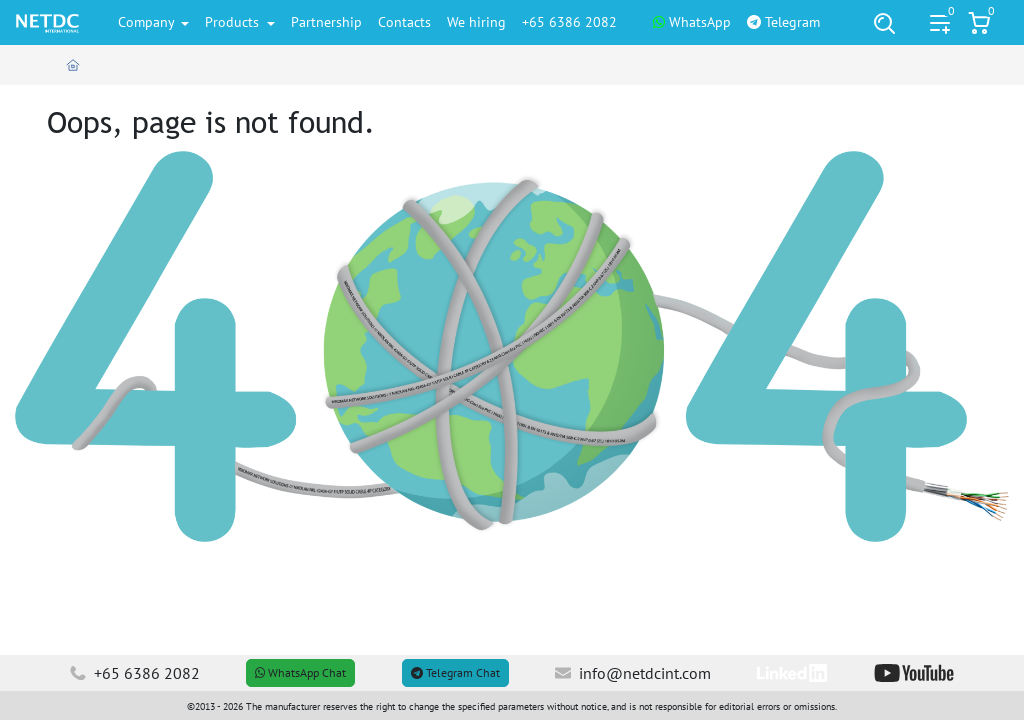 The height and width of the screenshot is (720, 1024). Describe the element at coordinates (148, 22) in the screenshot. I see `Company` at that location.